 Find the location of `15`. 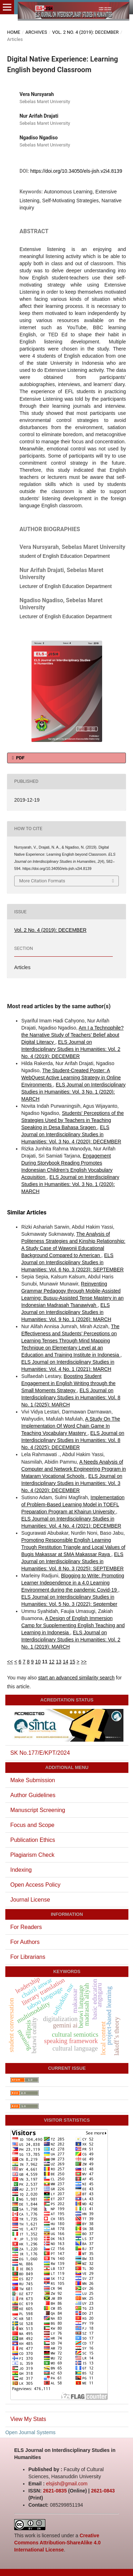

15 is located at coordinates (72, 1661).